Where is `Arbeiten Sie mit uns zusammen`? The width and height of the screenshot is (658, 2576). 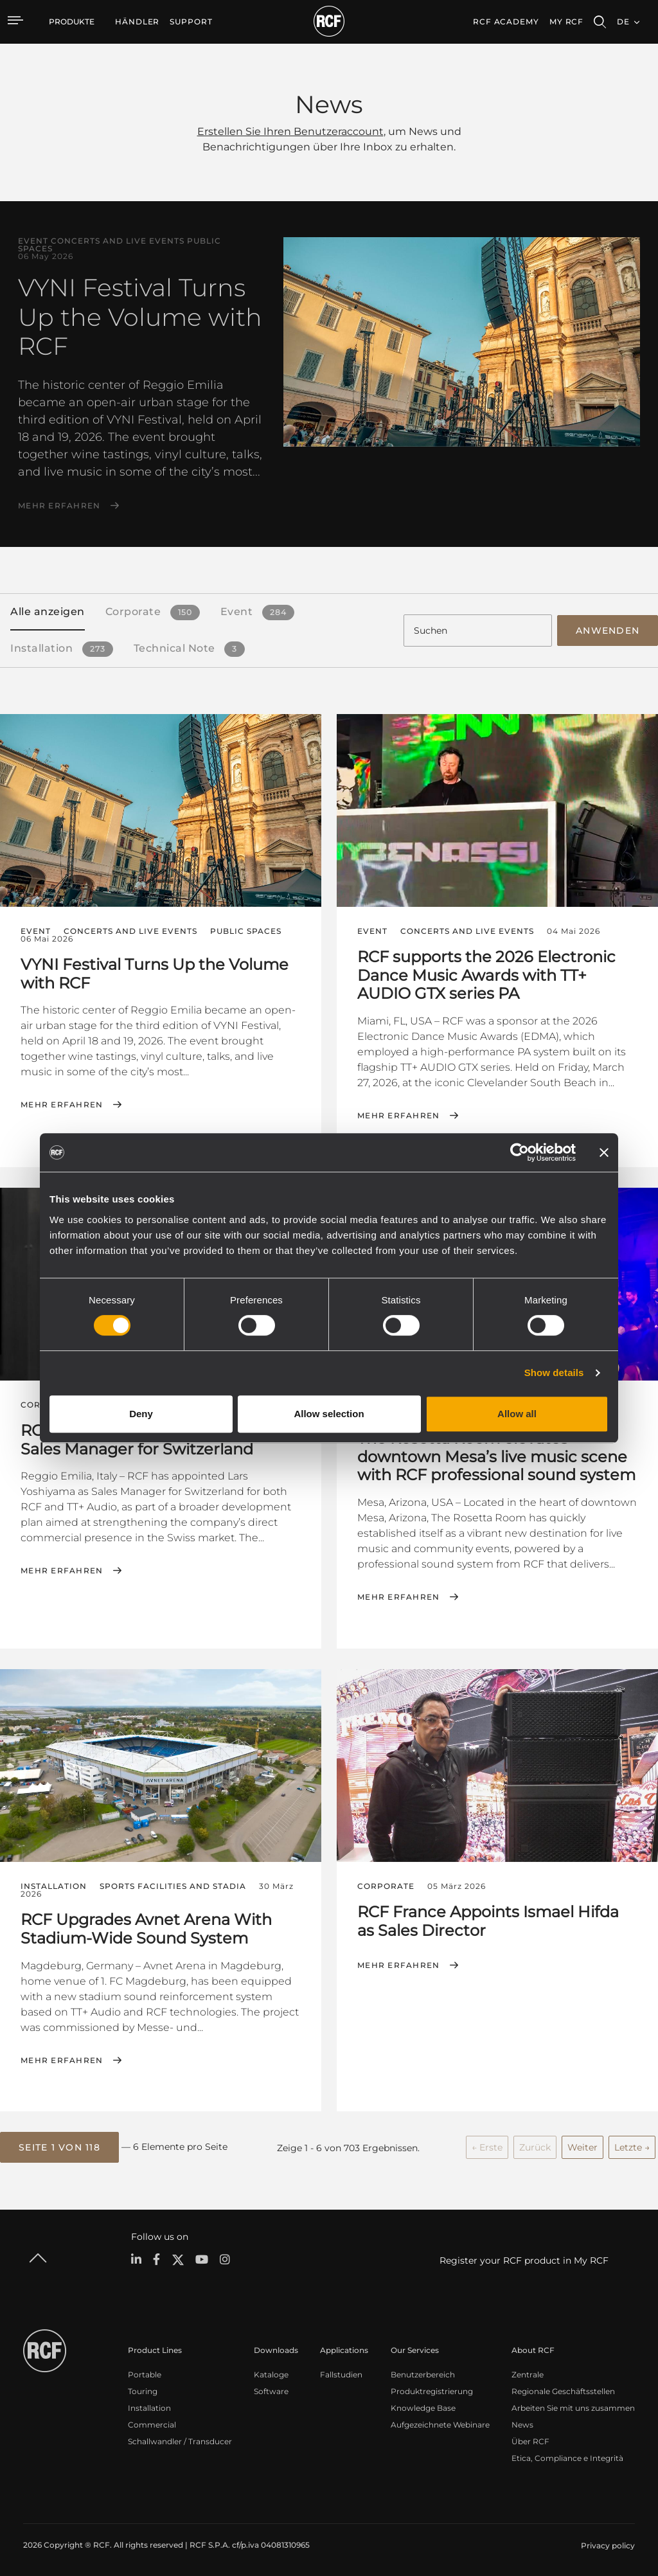
Arbeiten Sie mit uns zusammen is located at coordinates (573, 2406).